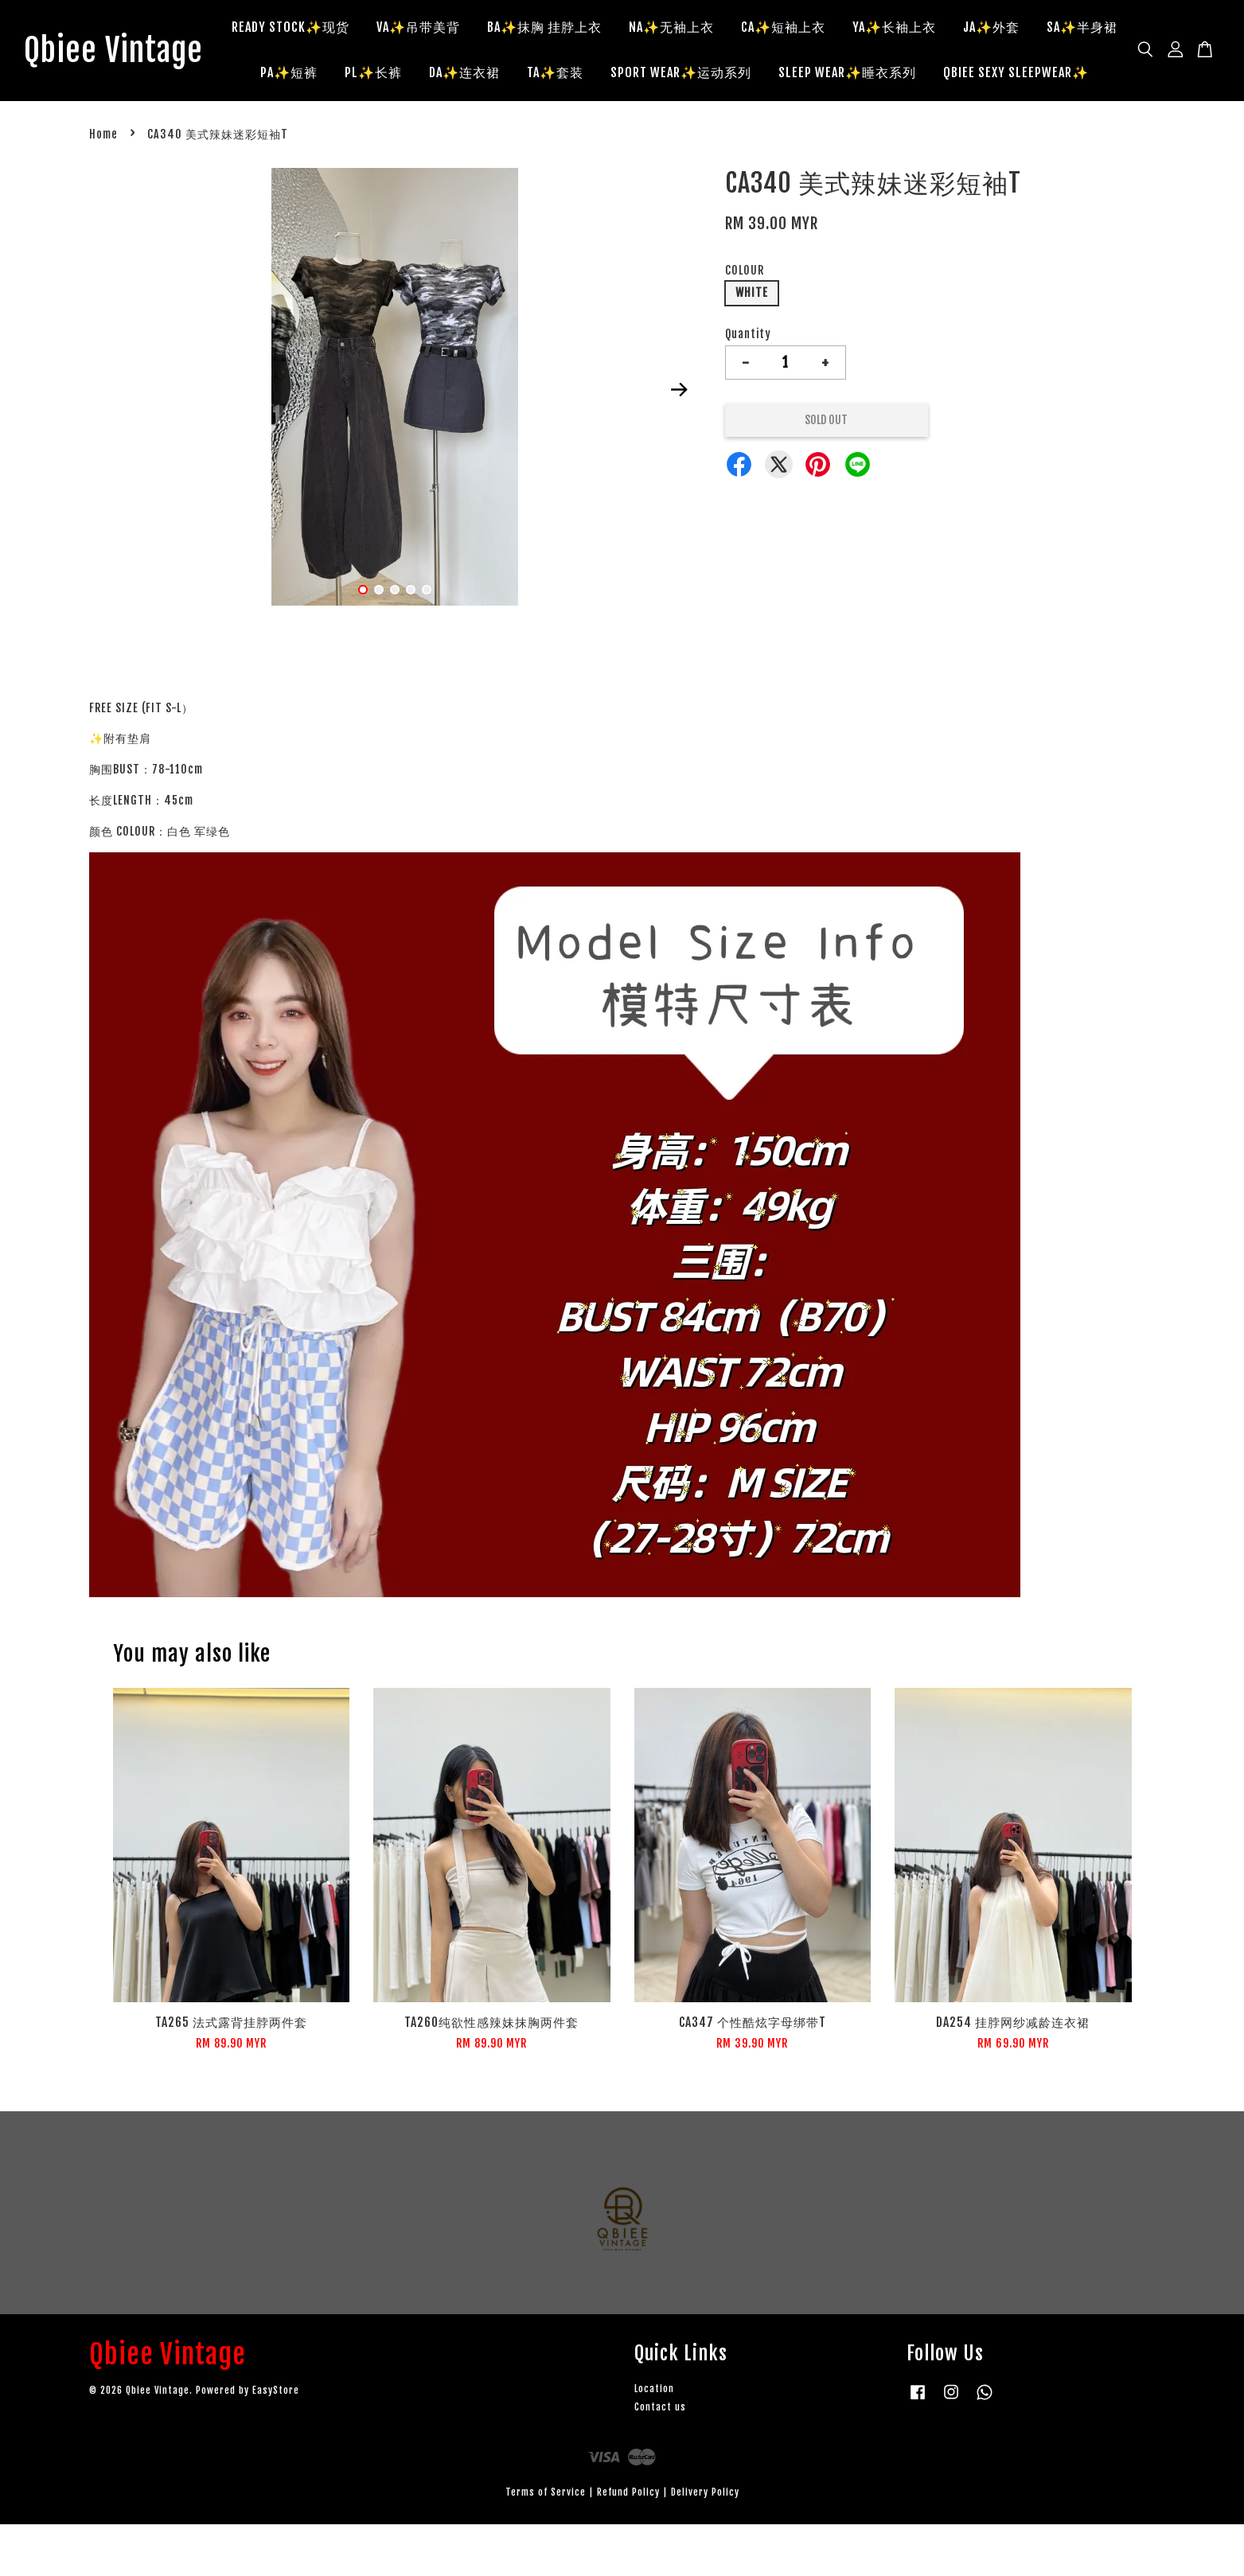 The image size is (1244, 2576). I want to click on SPORT WEAR✨运动系列, so click(832, 76).